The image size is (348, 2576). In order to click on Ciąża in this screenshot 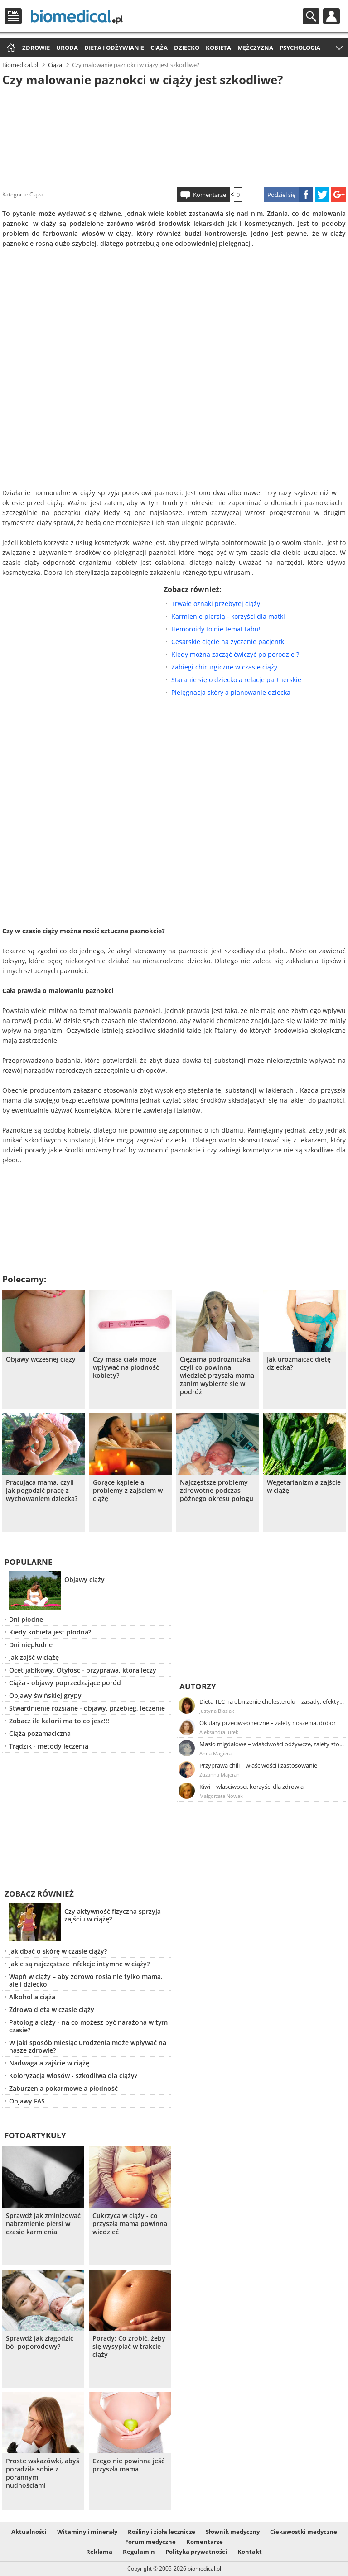, I will do `click(159, 47)`.